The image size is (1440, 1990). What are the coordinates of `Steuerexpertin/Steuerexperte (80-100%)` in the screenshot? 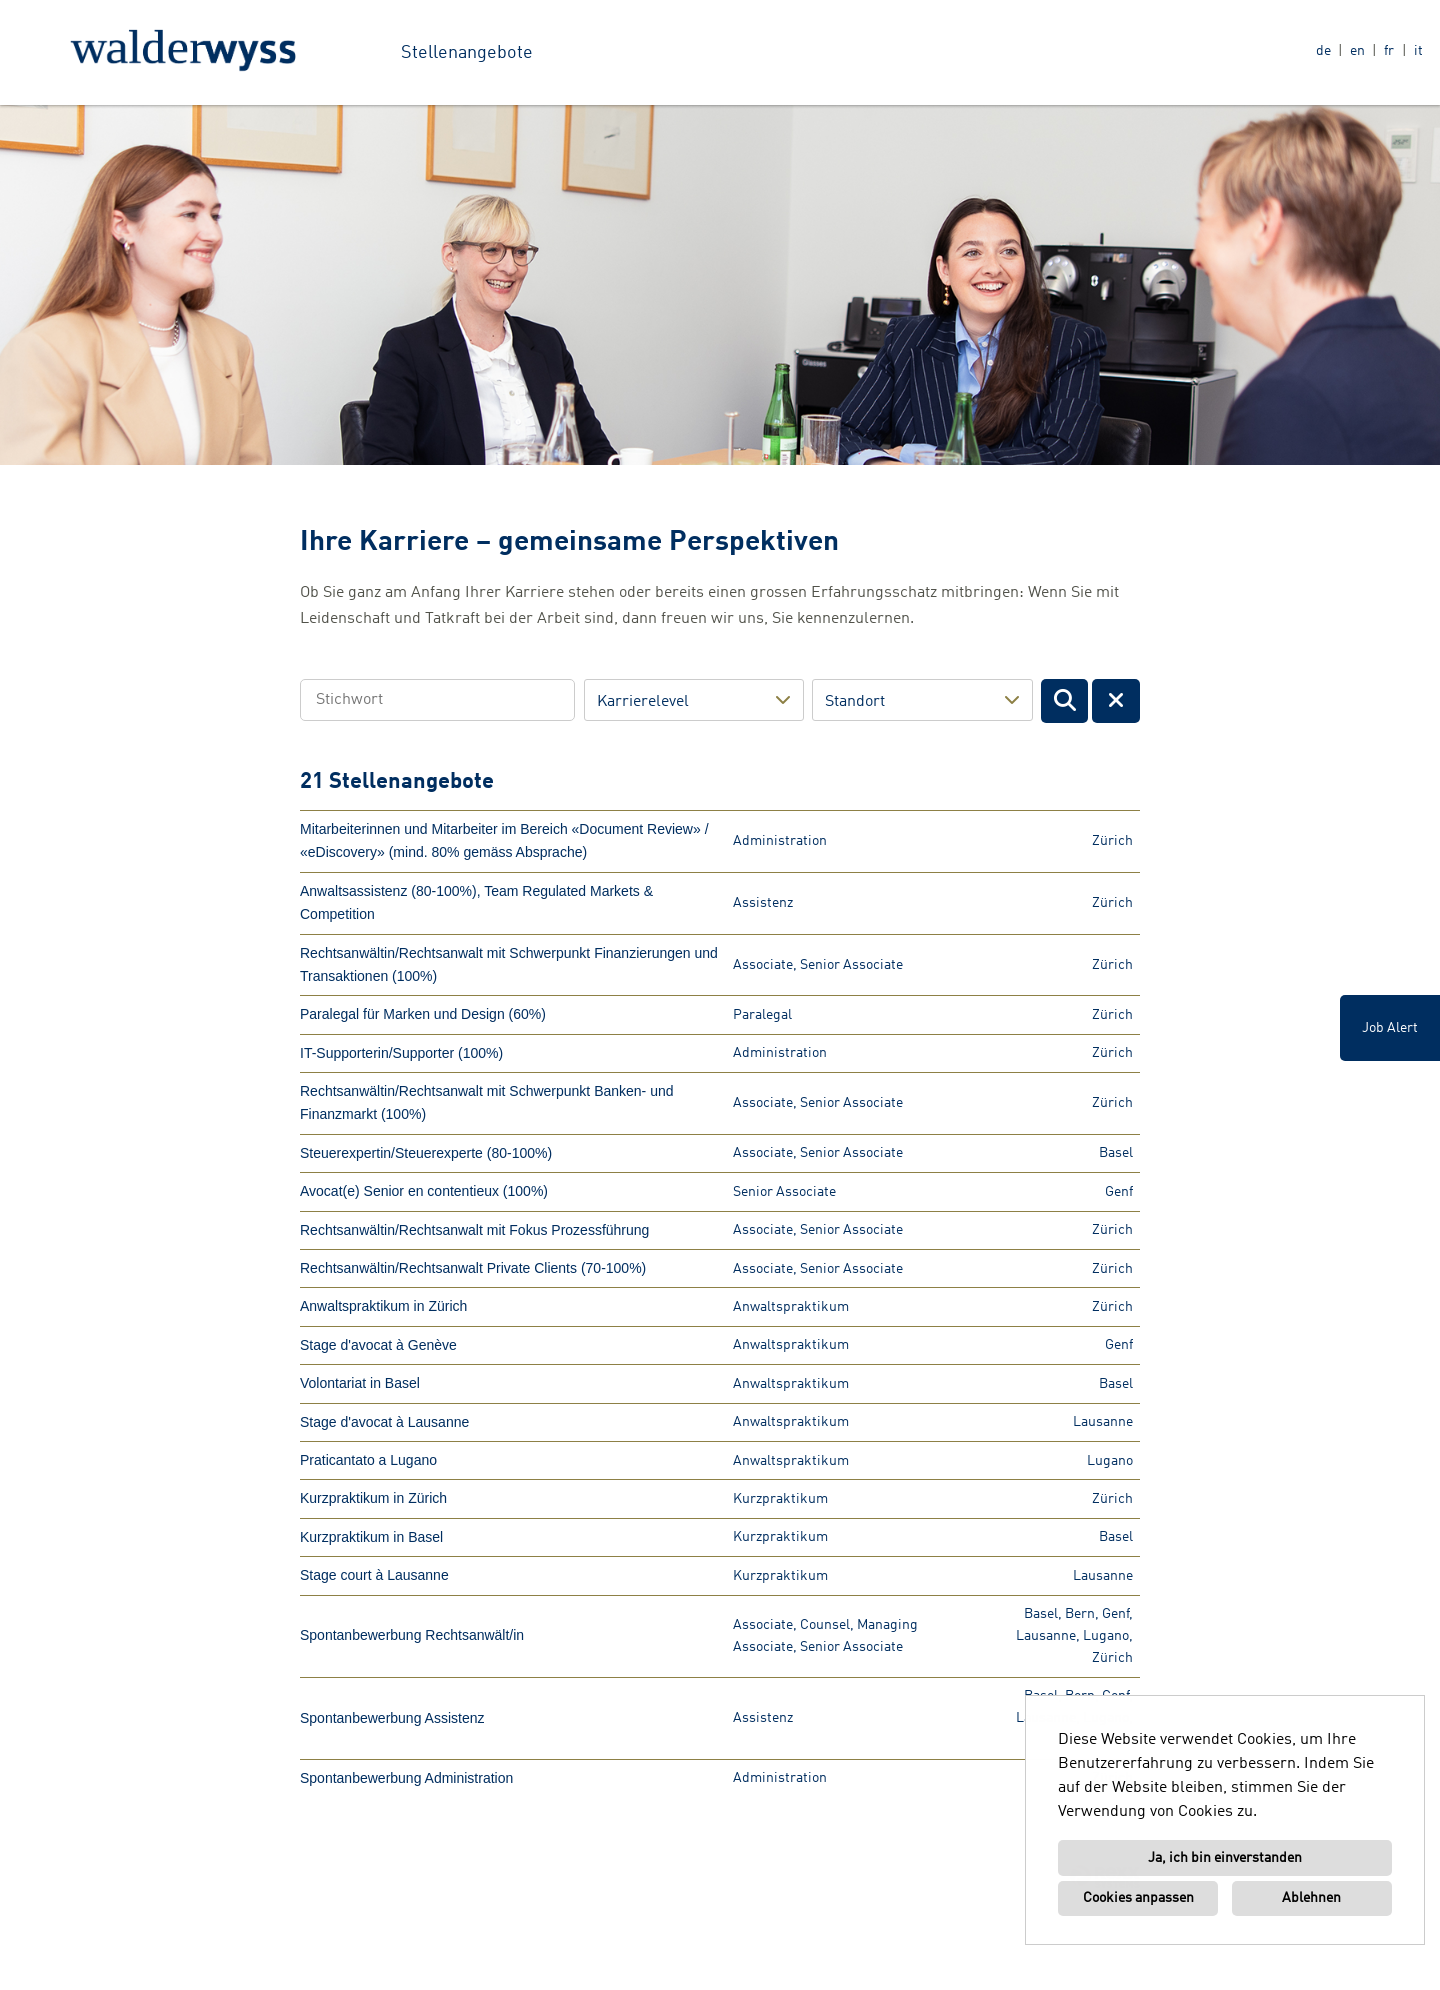 It's located at (426, 1153).